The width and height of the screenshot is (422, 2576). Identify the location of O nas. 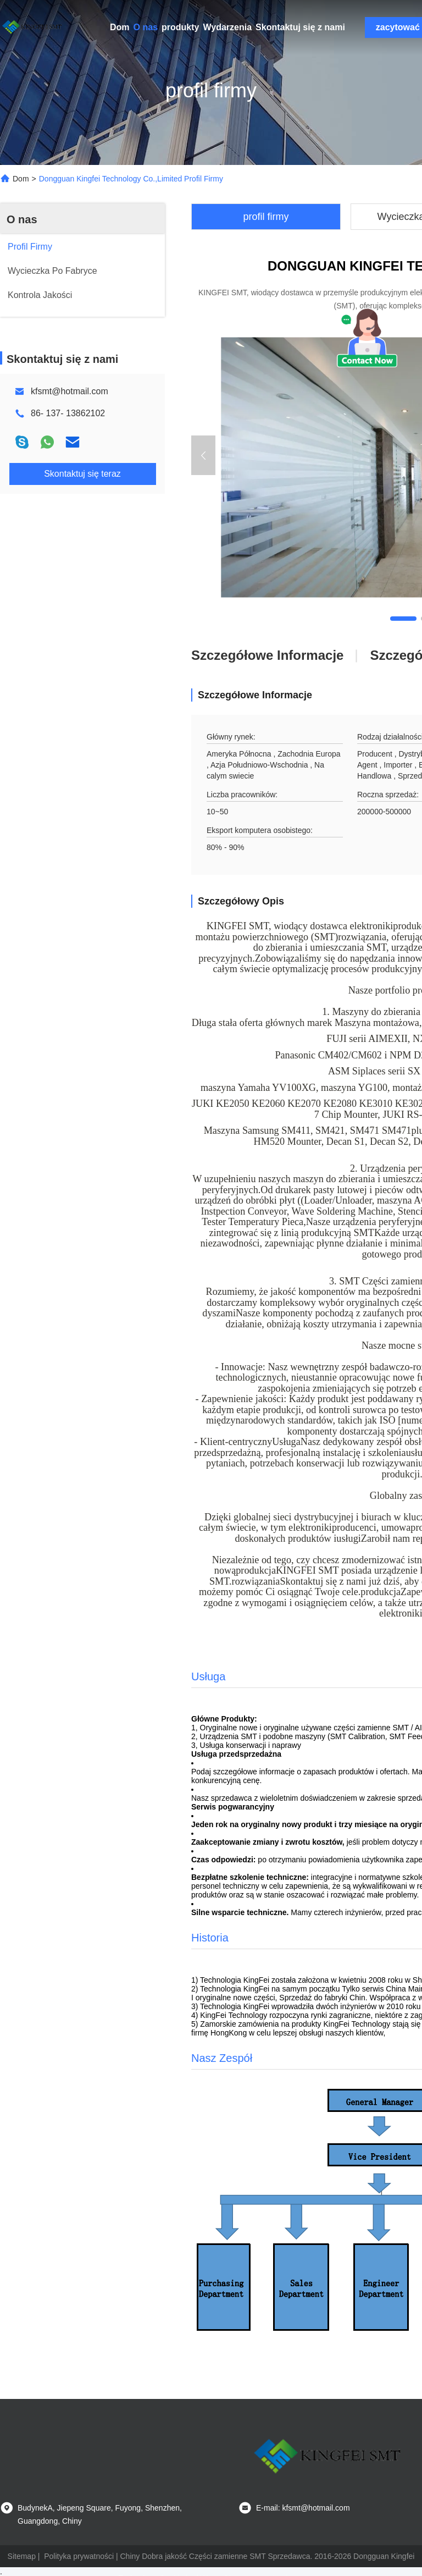
(146, 27).